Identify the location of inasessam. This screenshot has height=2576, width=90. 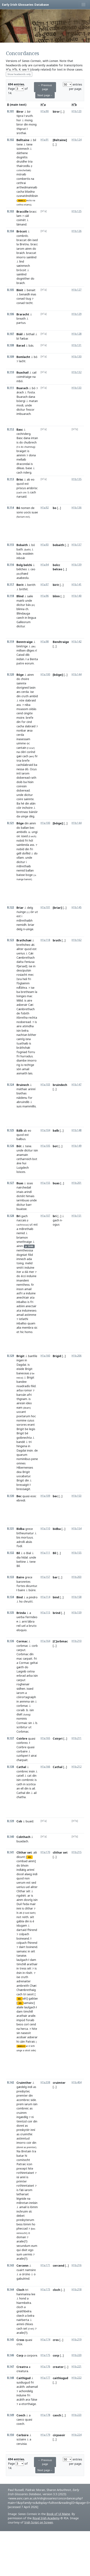
(23, 739).